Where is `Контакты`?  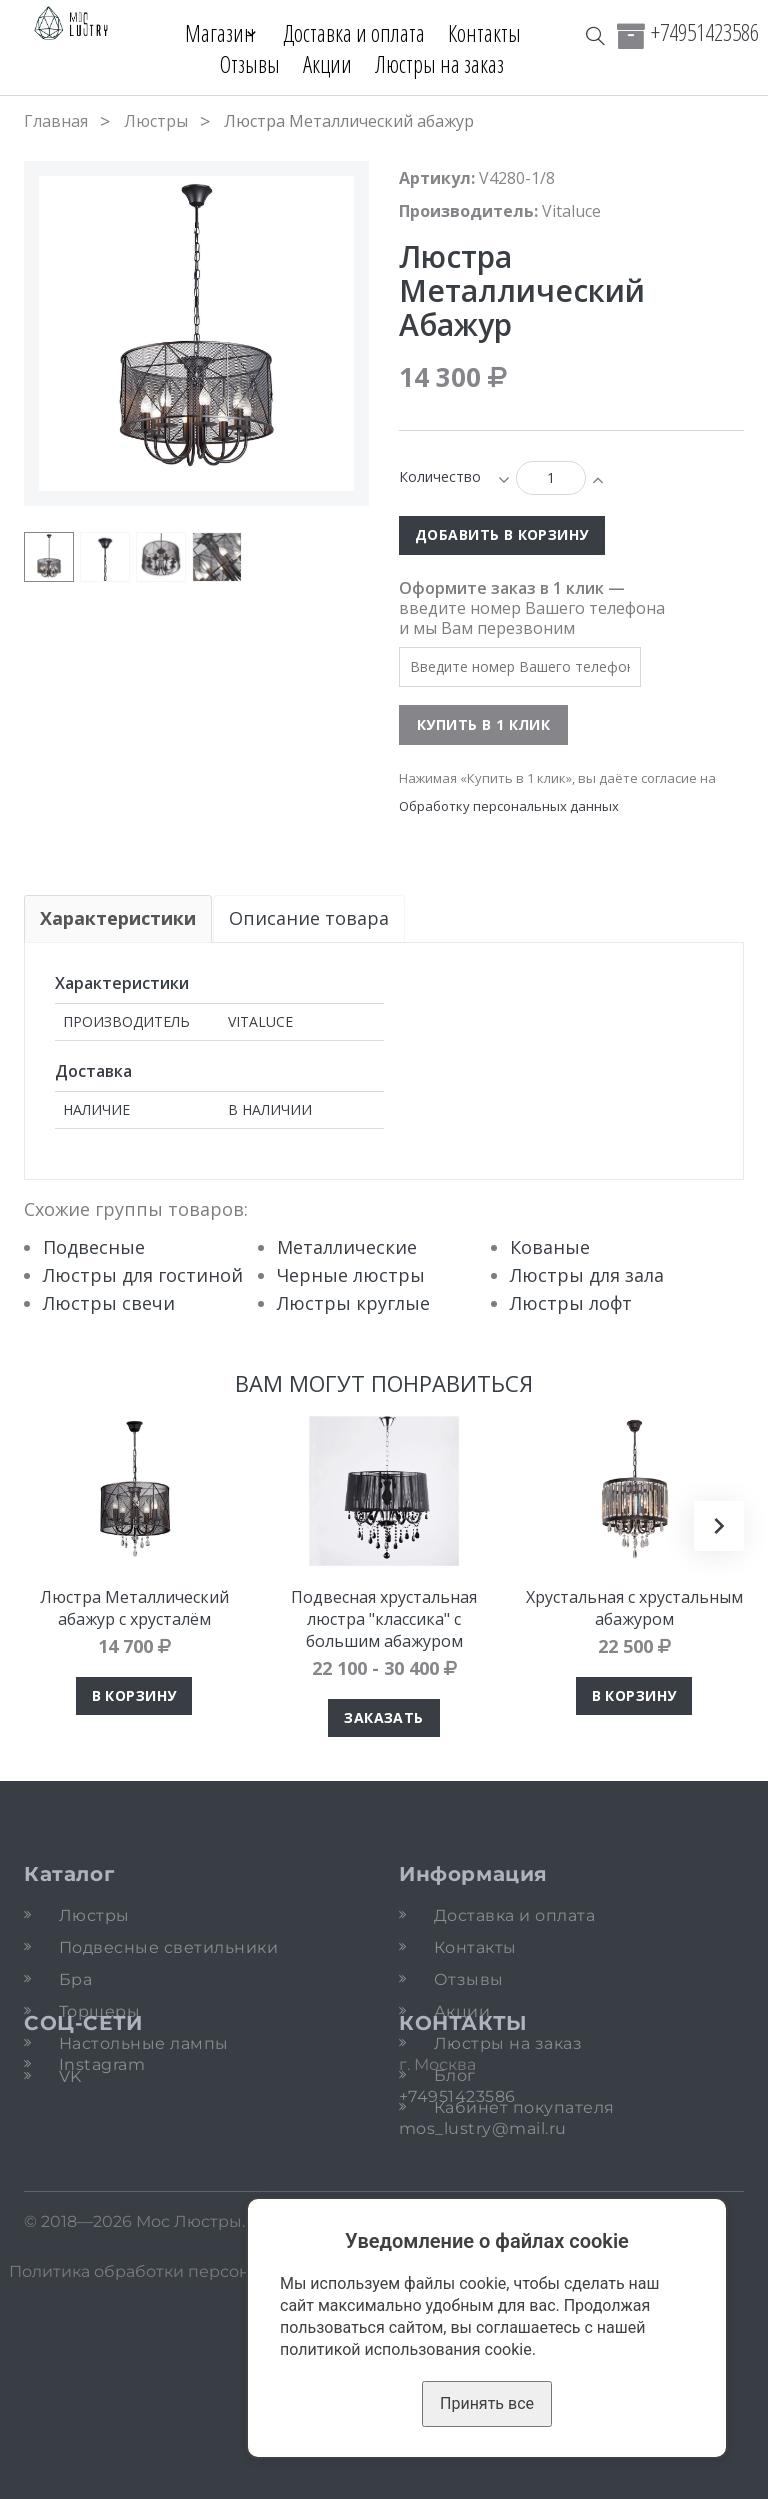
Контакты is located at coordinates (492, 33).